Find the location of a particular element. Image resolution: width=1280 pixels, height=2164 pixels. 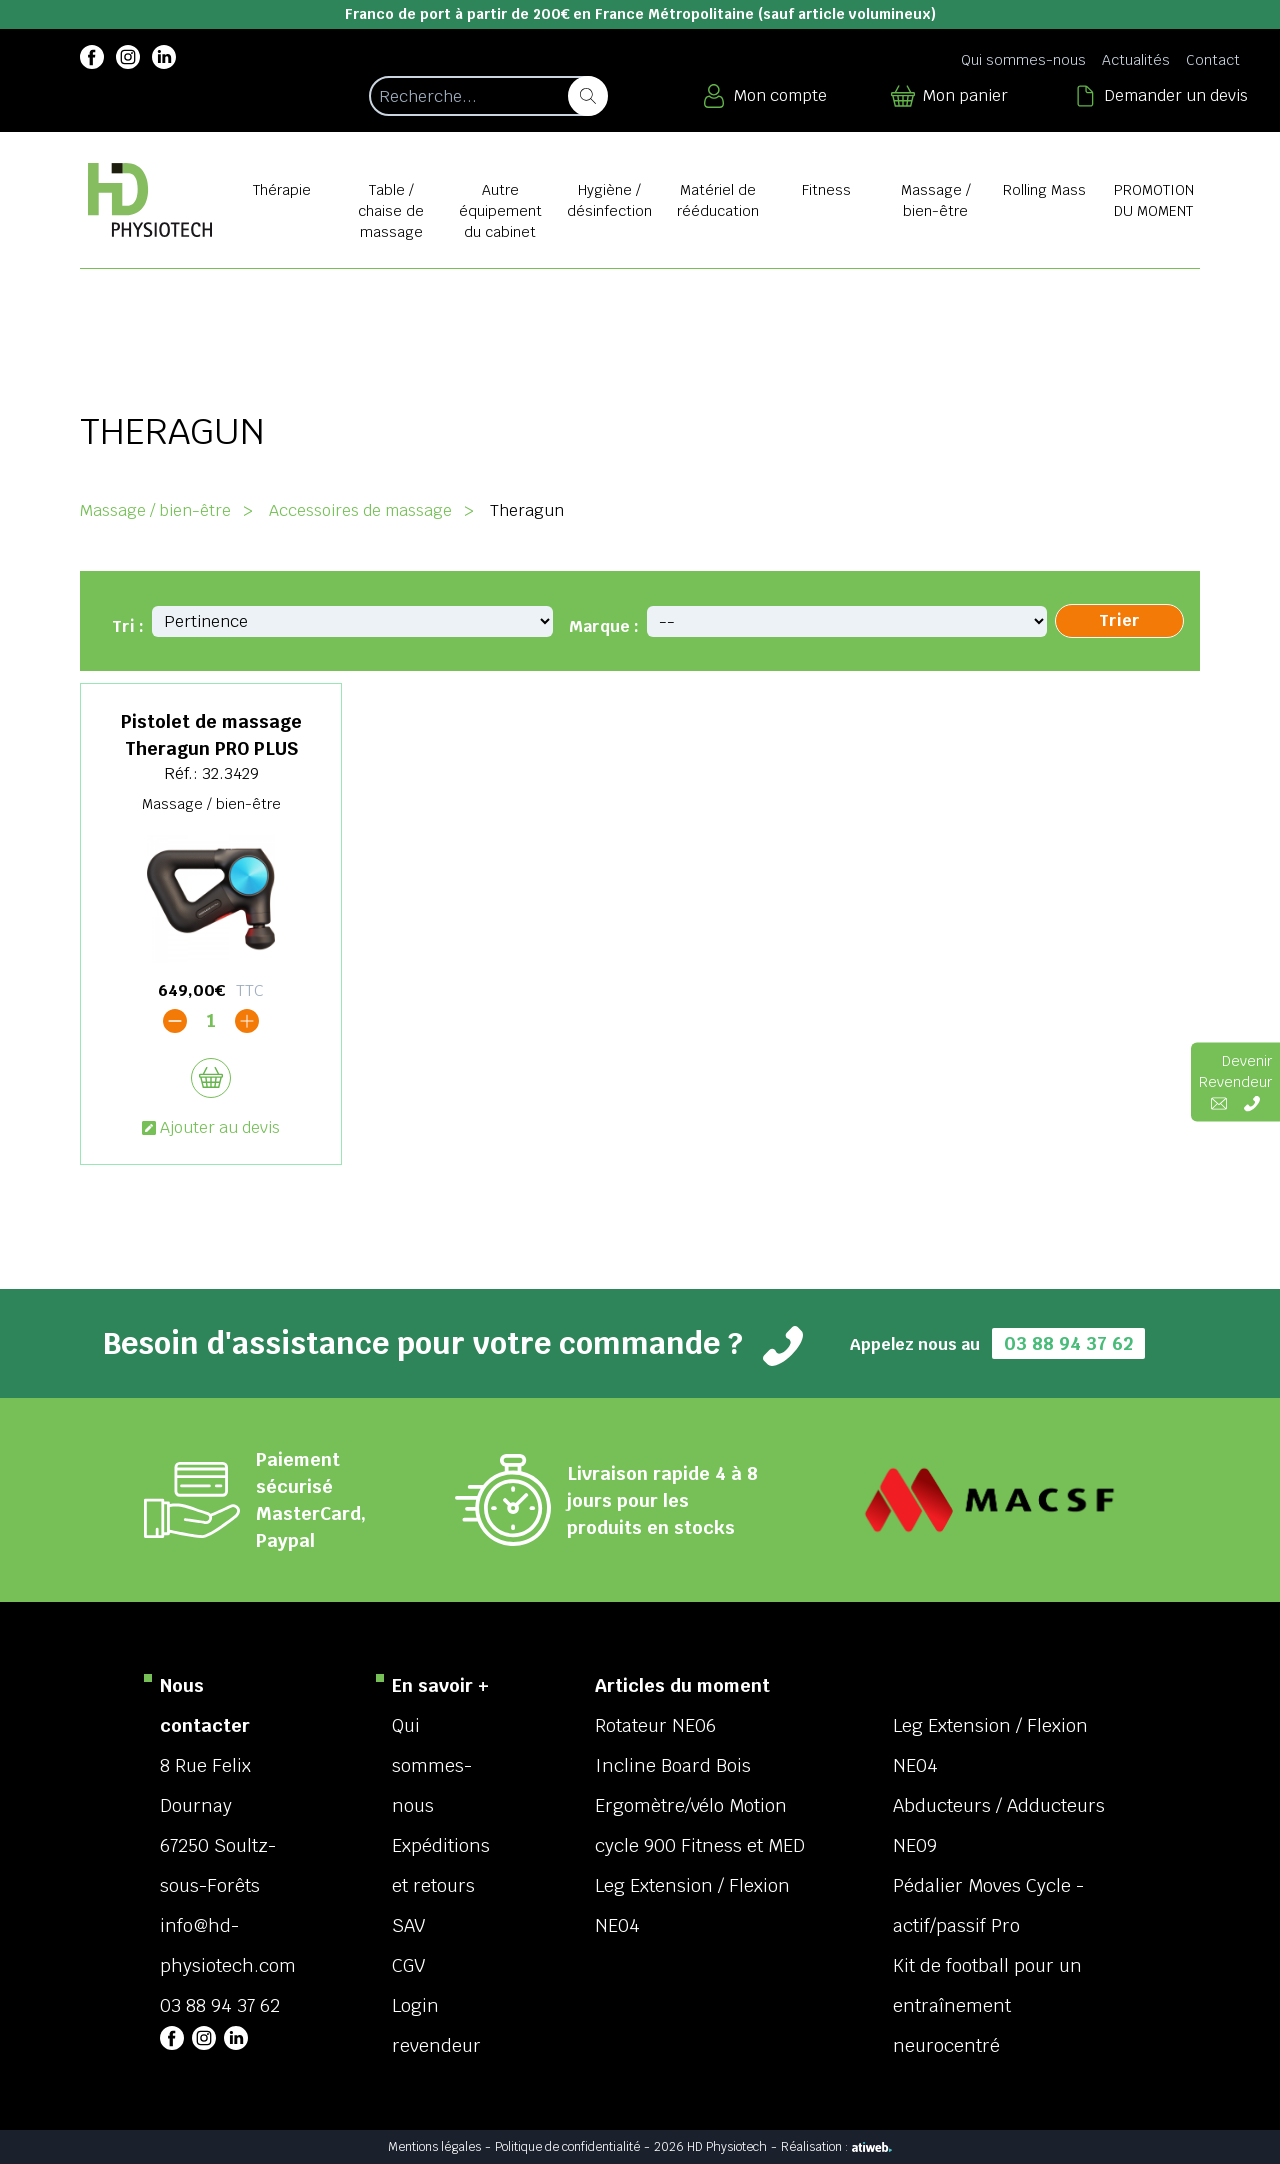

03 88 94 37 62 is located at coordinates (1068, 1343).